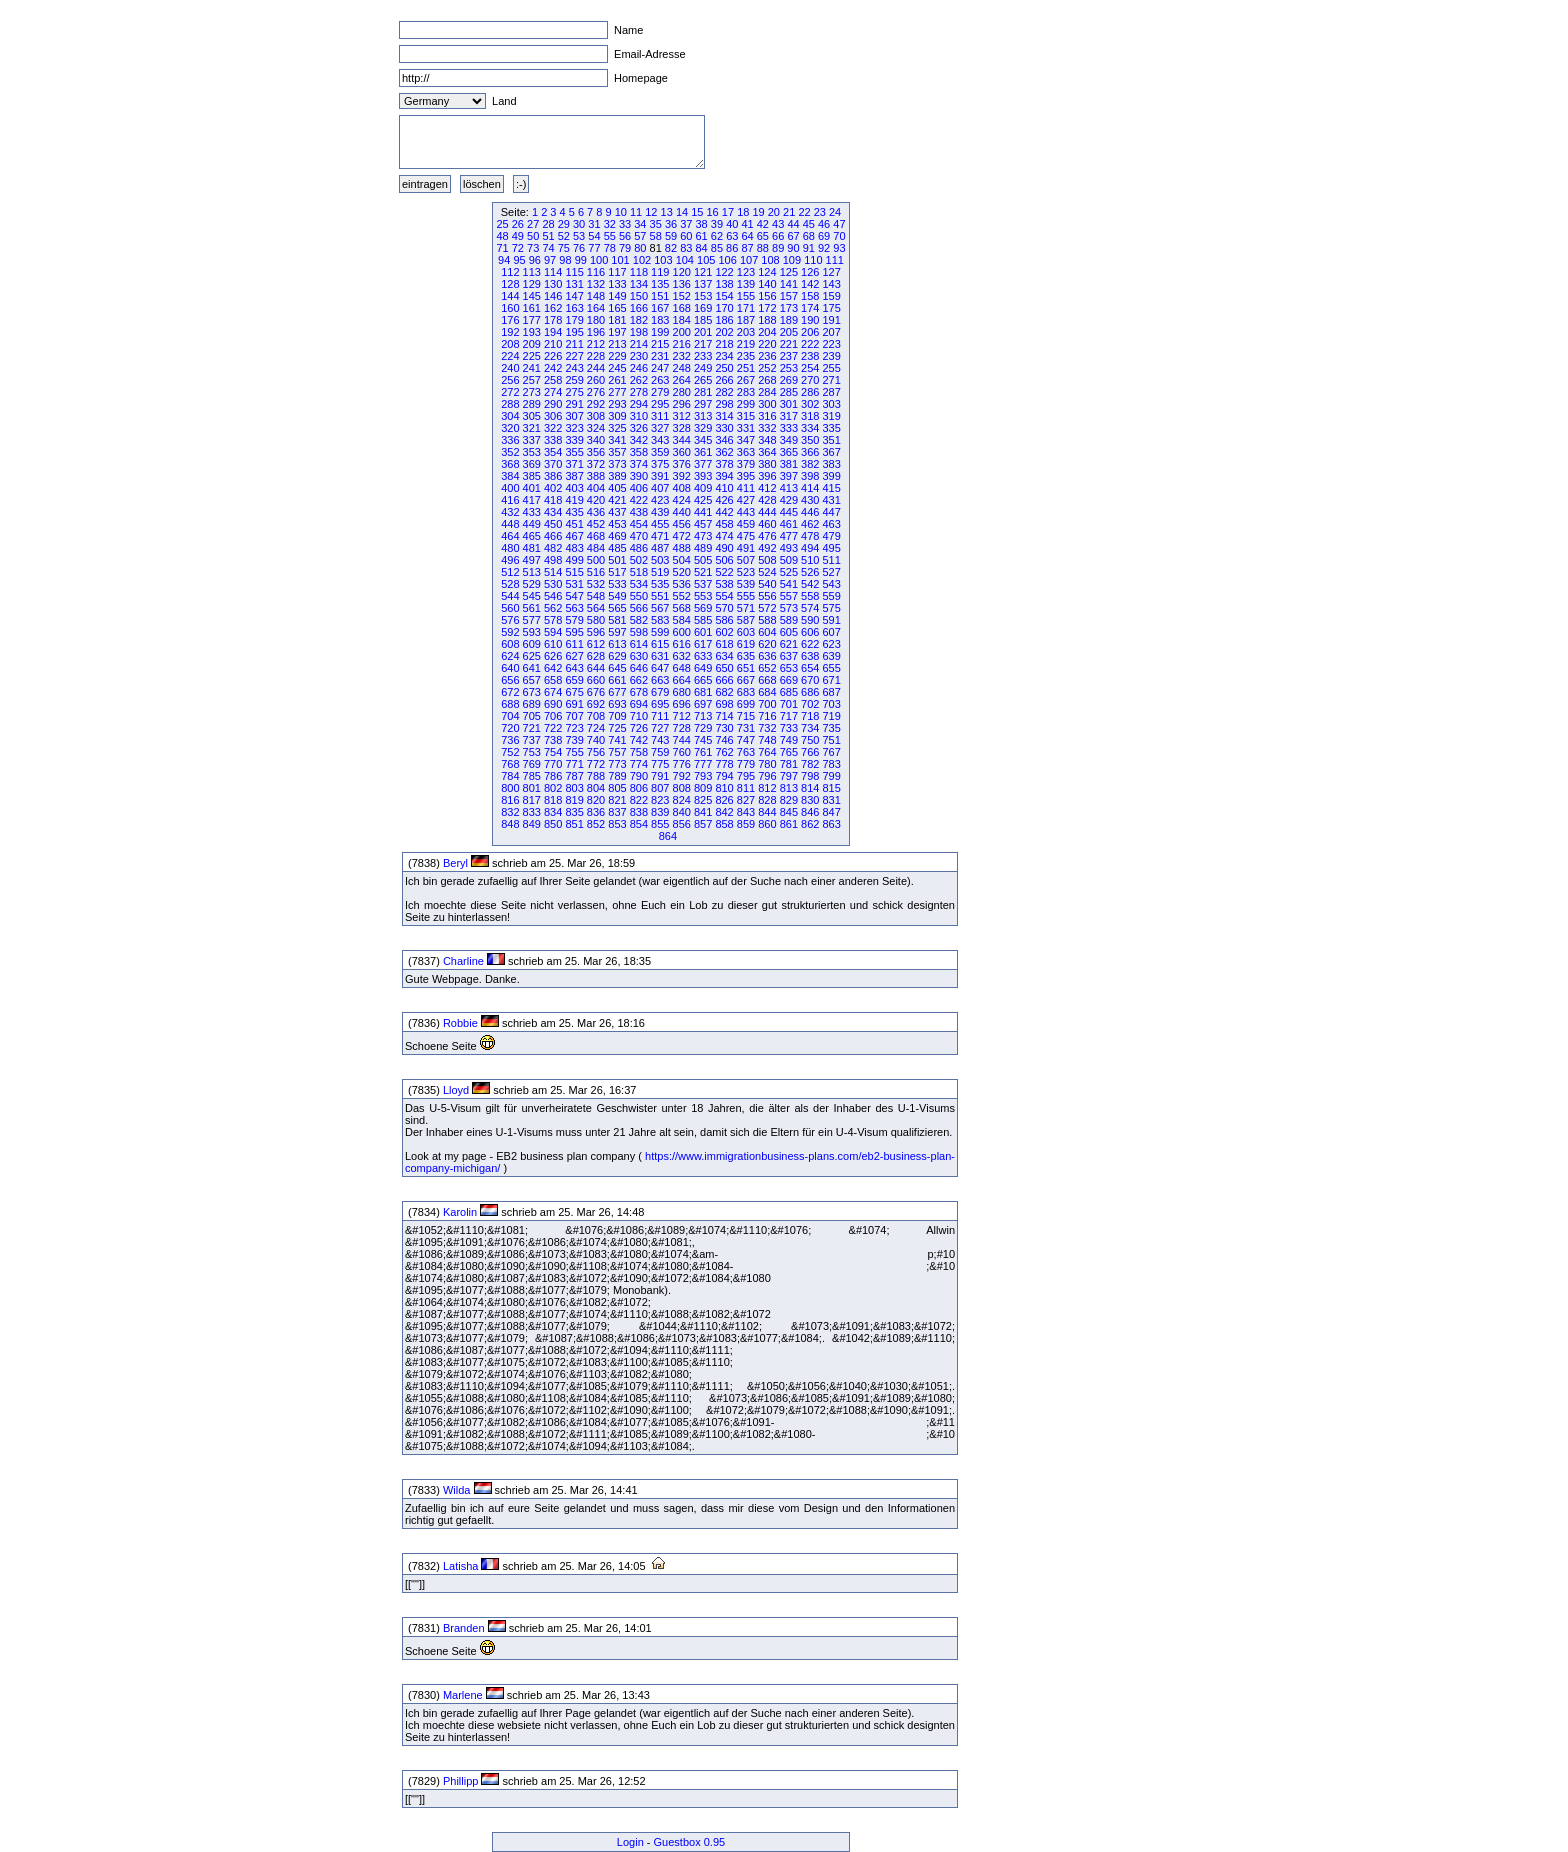 This screenshot has width=1568, height=1852. Describe the element at coordinates (553, 500) in the screenshot. I see `418` at that location.